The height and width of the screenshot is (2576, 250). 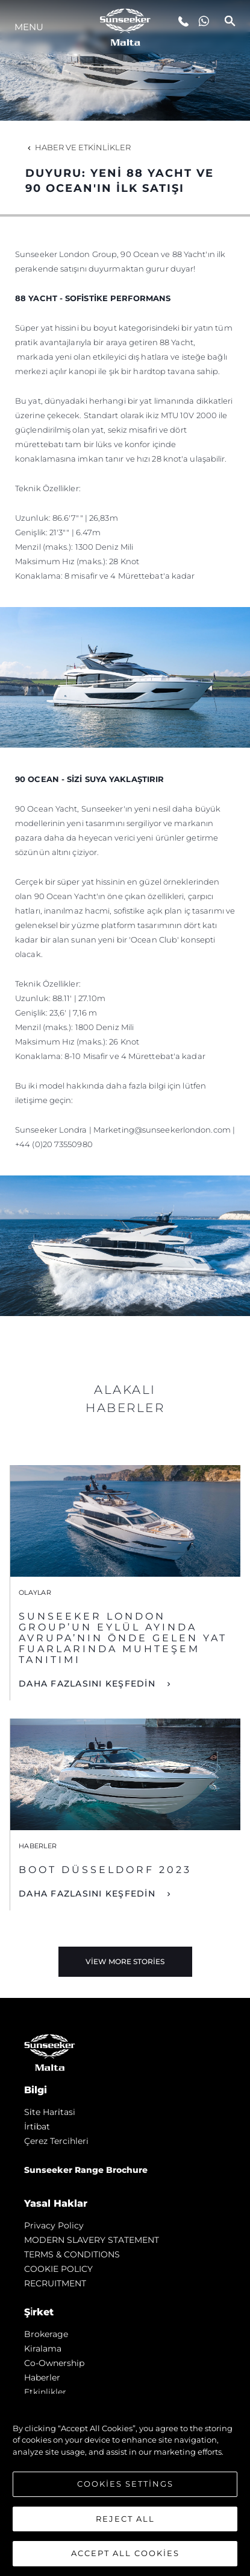 I want to click on Accept All Cookies, so click(x=125, y=2553).